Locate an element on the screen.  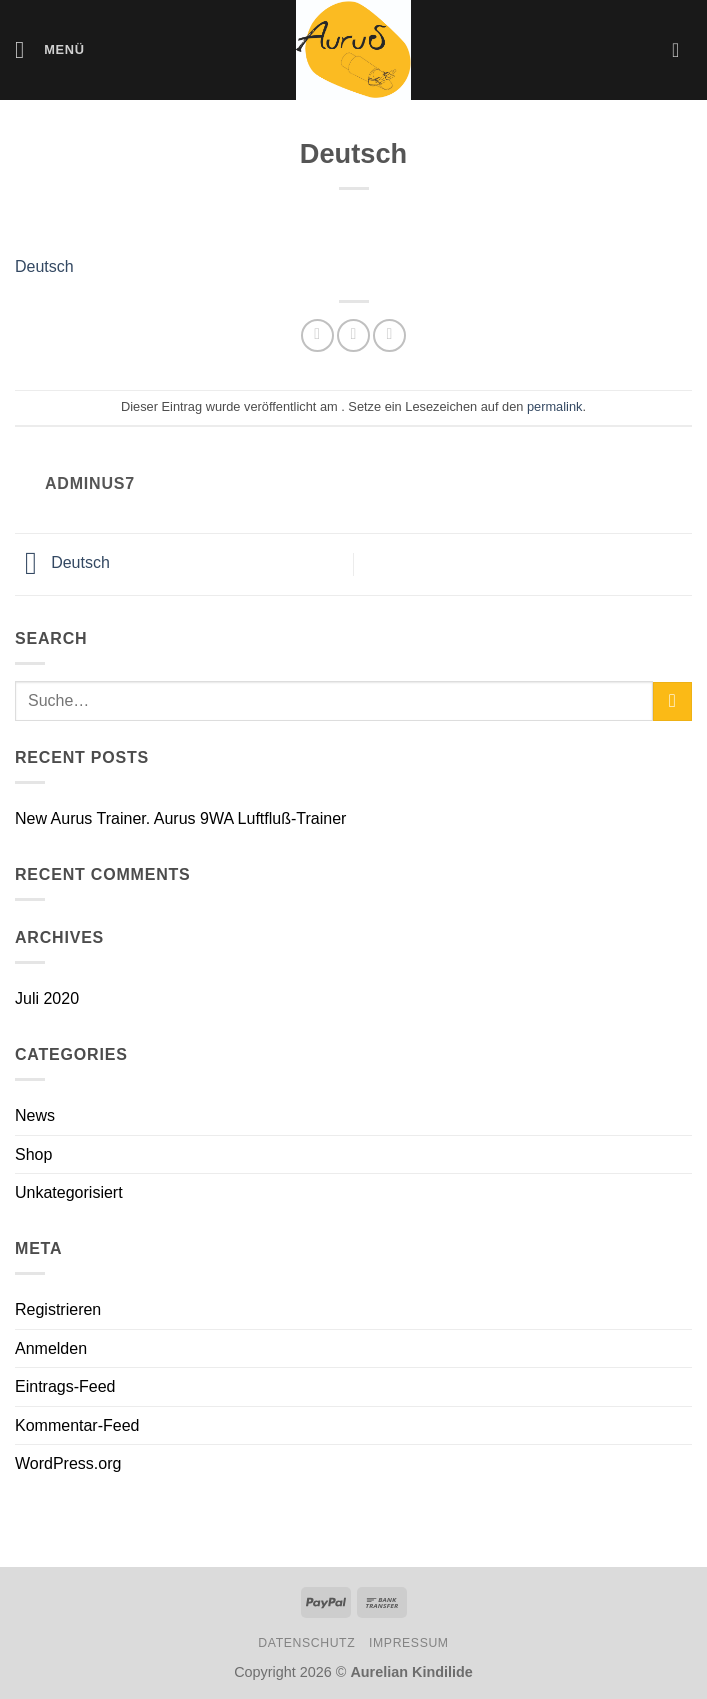
News is located at coordinates (35, 1115).